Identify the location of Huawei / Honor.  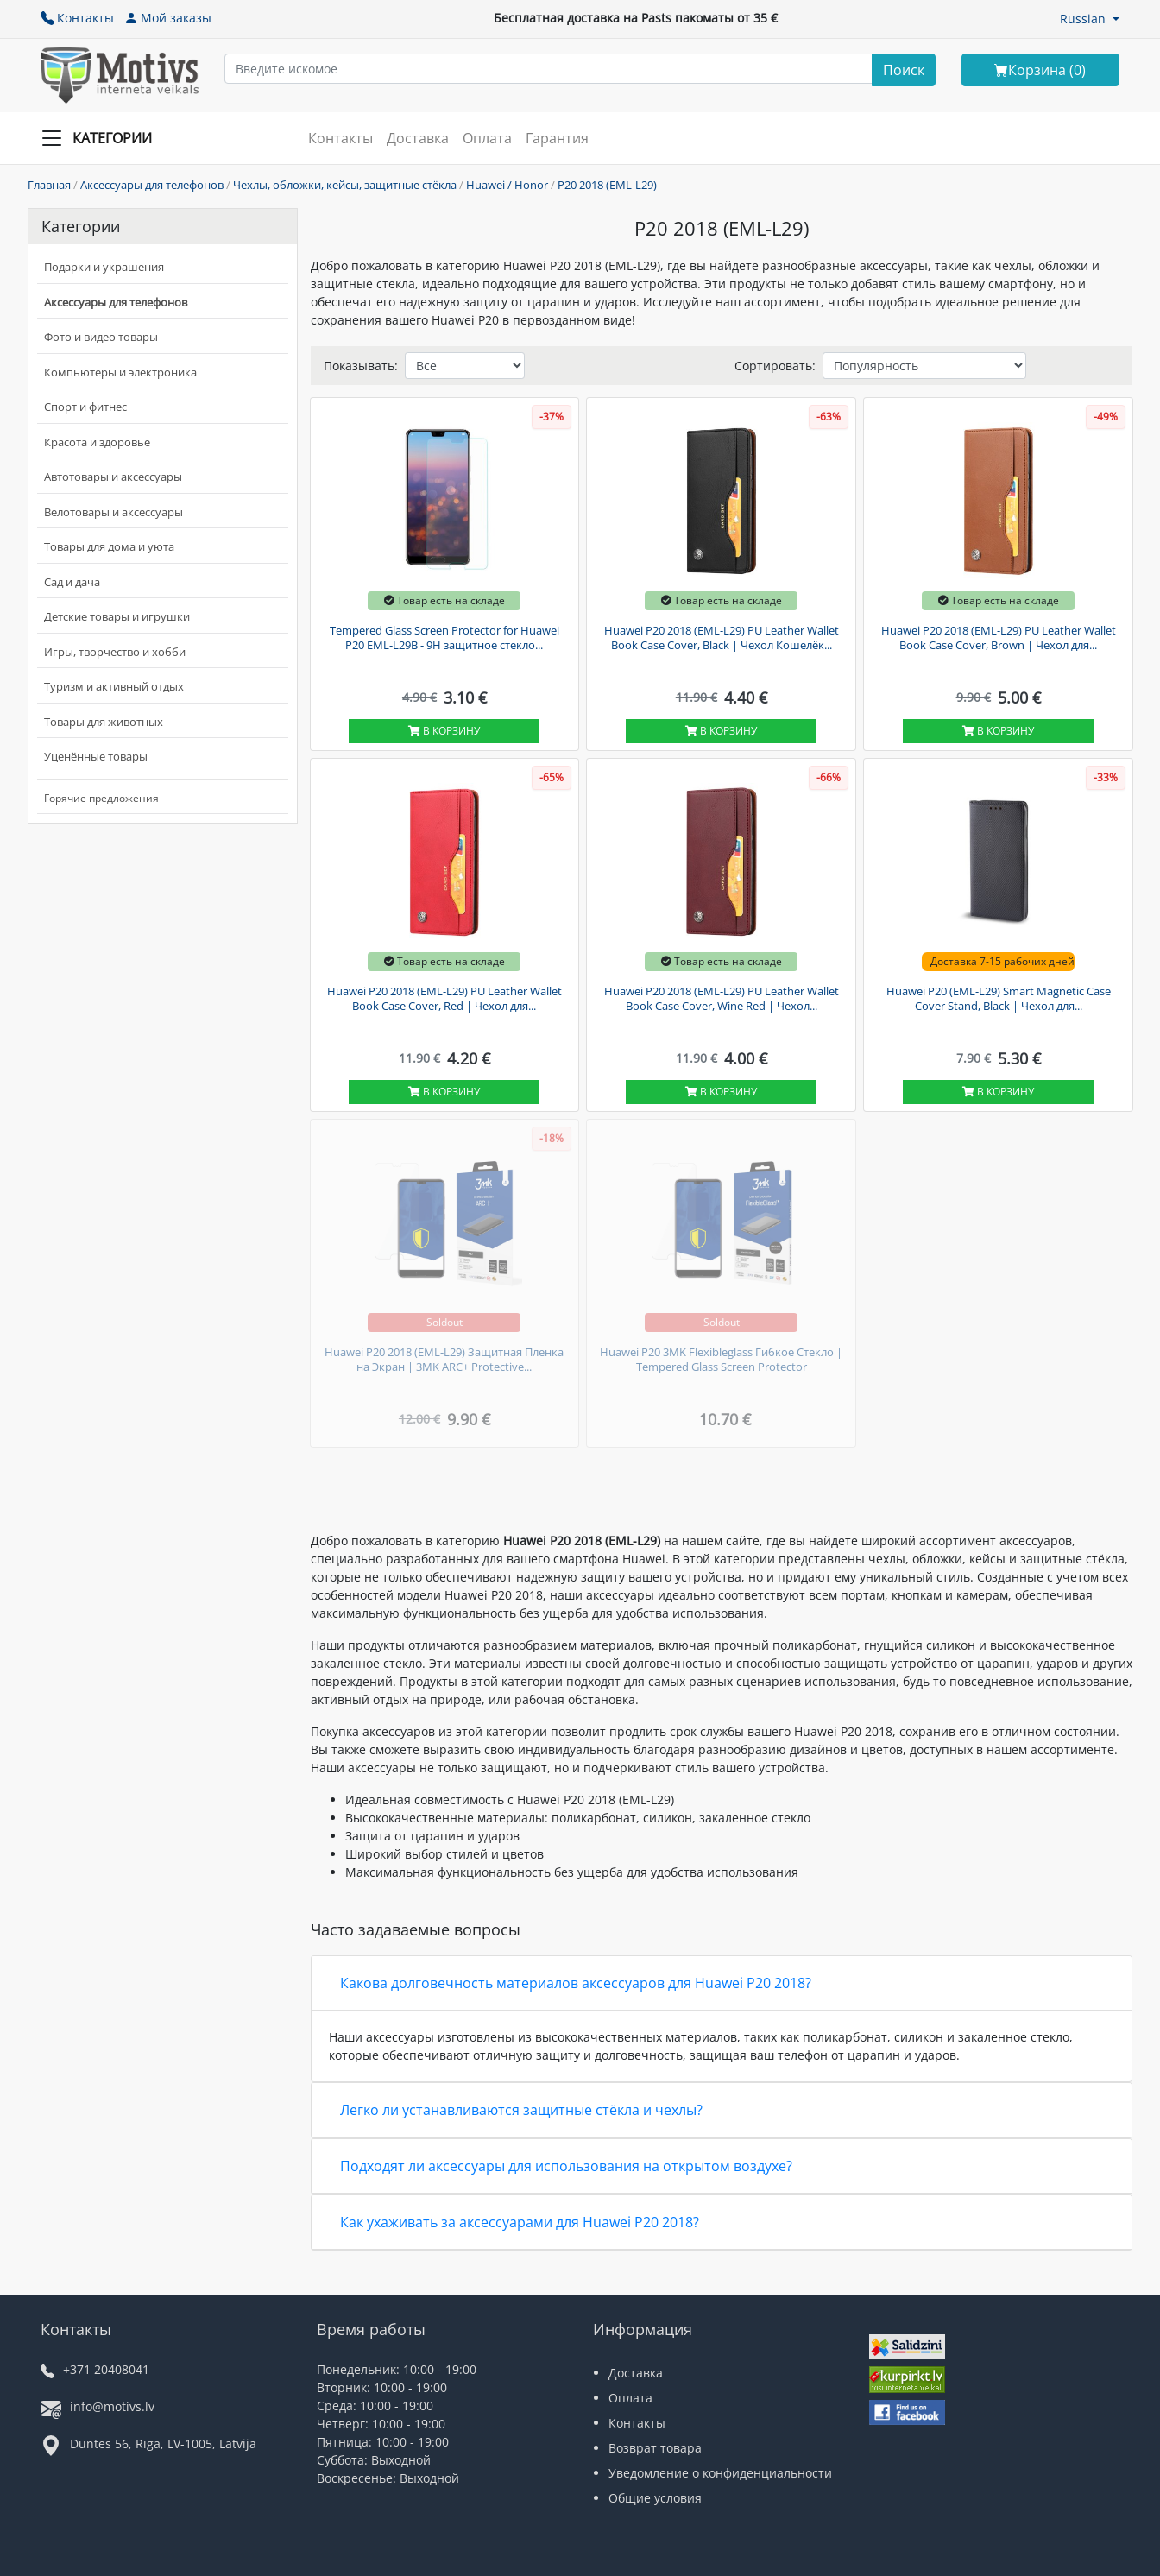
(507, 185).